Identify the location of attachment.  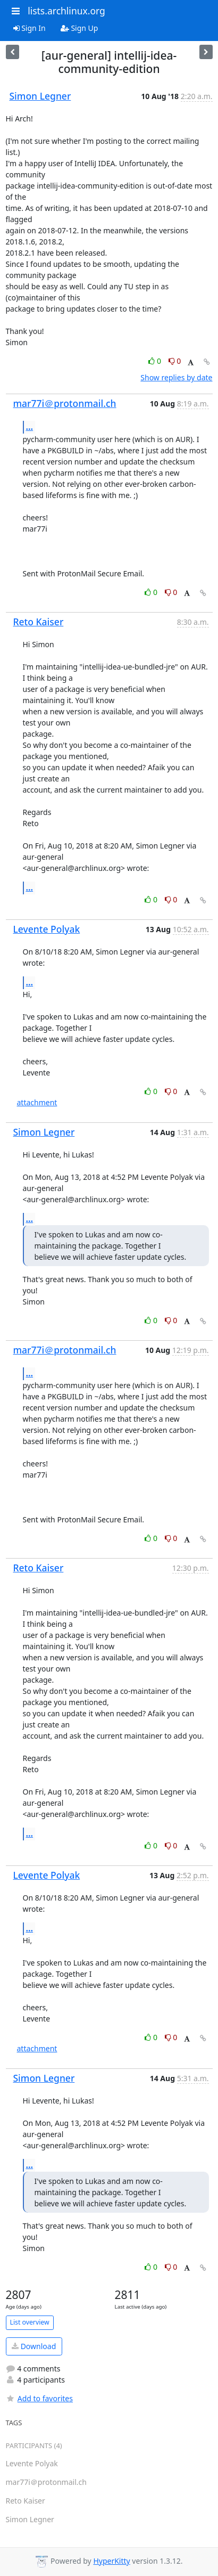
(37, 1102).